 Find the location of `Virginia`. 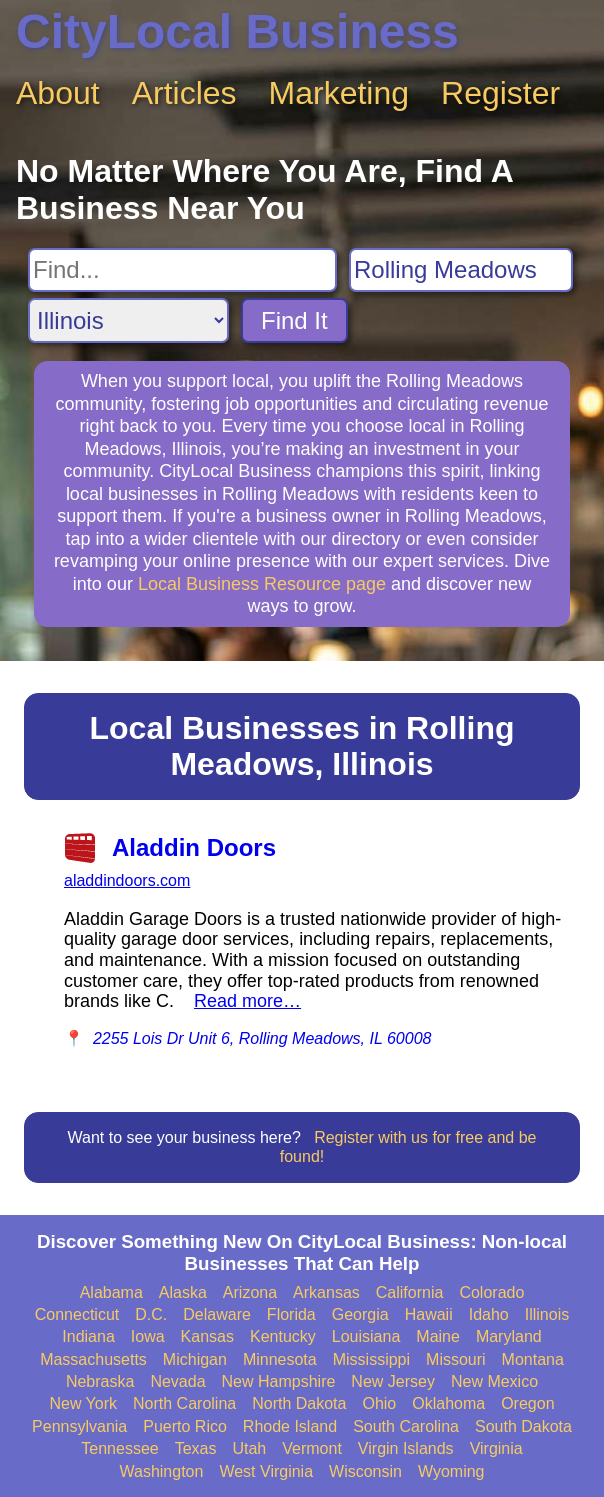

Virginia is located at coordinates (496, 1448).